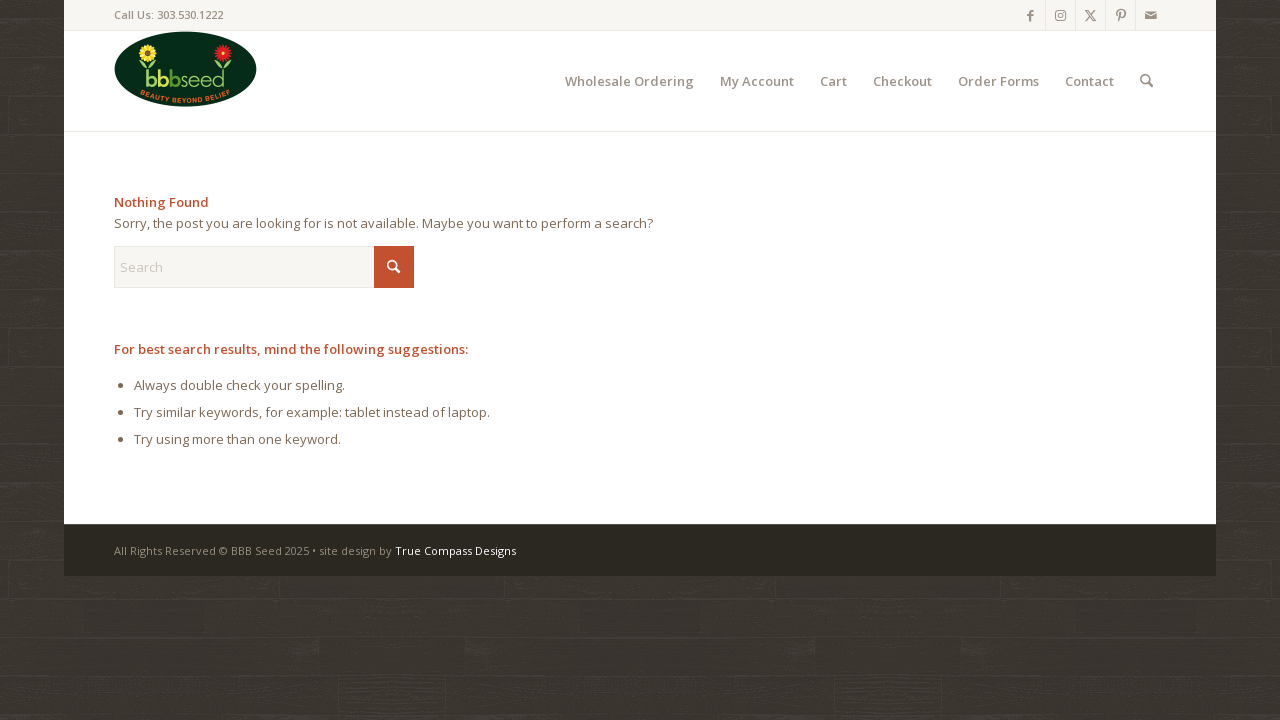 This screenshot has width=1280, height=720. I want to click on True Compass Designs, so click(455, 550).